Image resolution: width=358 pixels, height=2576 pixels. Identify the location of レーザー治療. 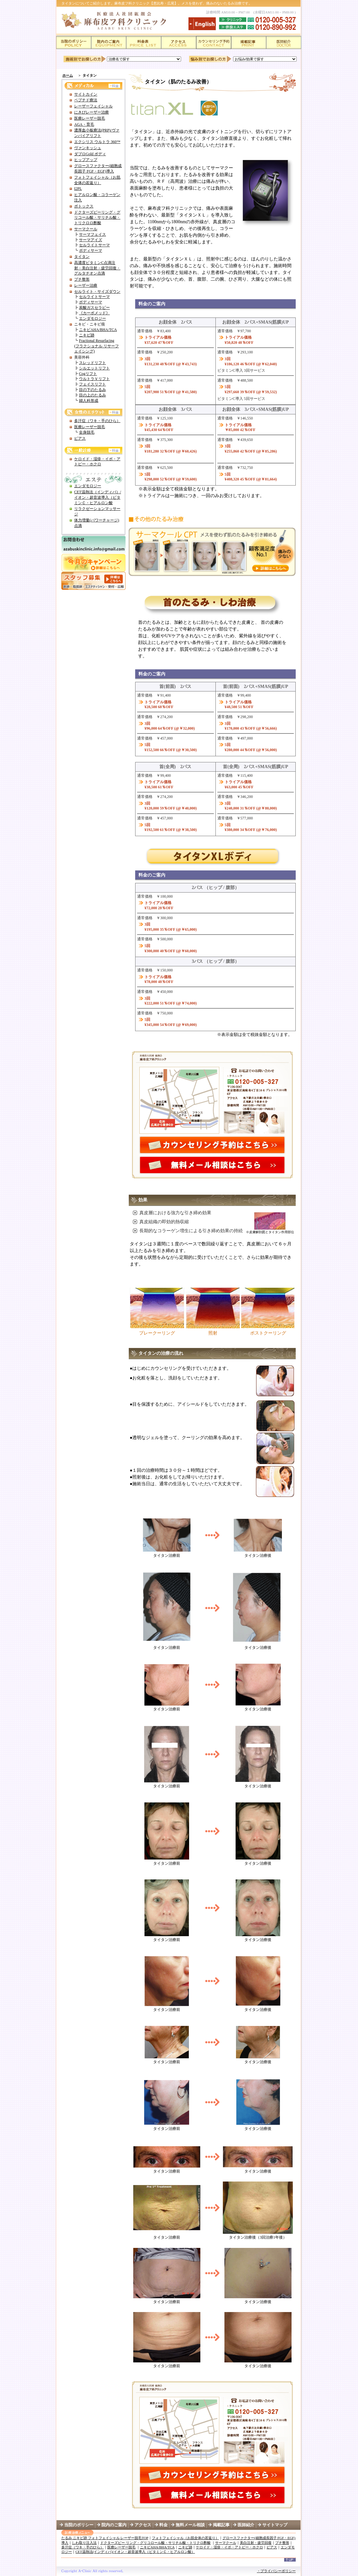
(85, 285).